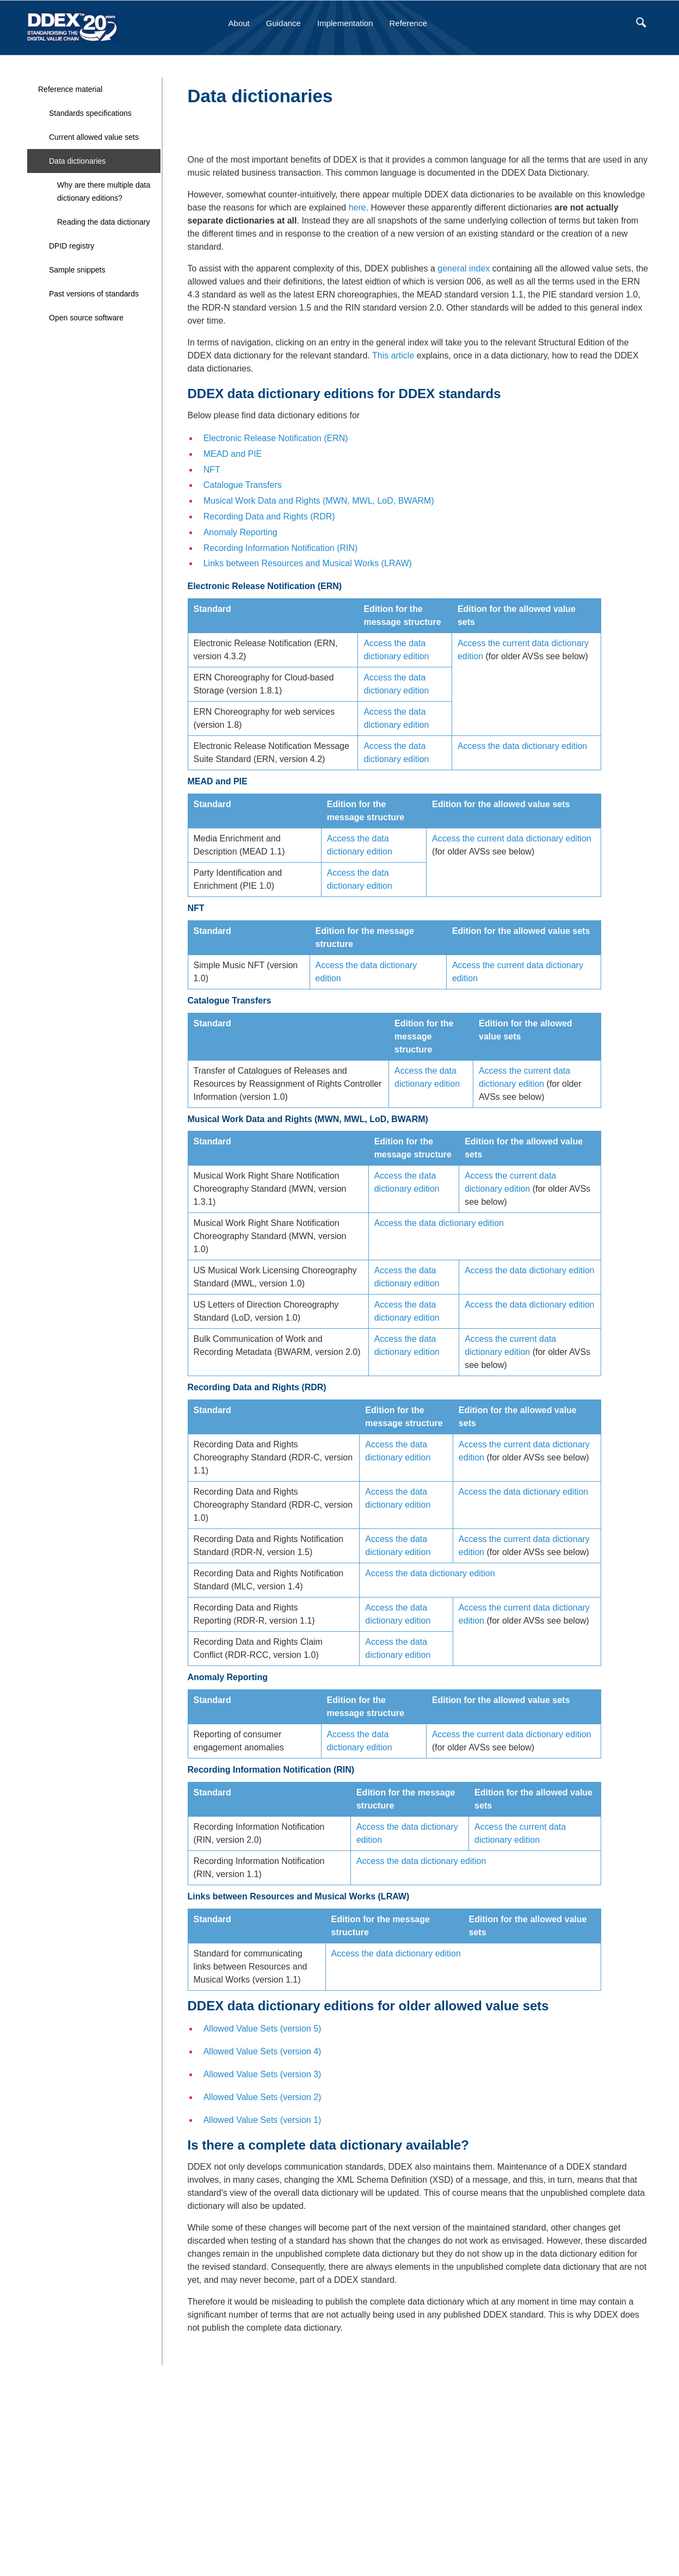 This screenshot has height=2576, width=679. I want to click on About, so click(239, 23).